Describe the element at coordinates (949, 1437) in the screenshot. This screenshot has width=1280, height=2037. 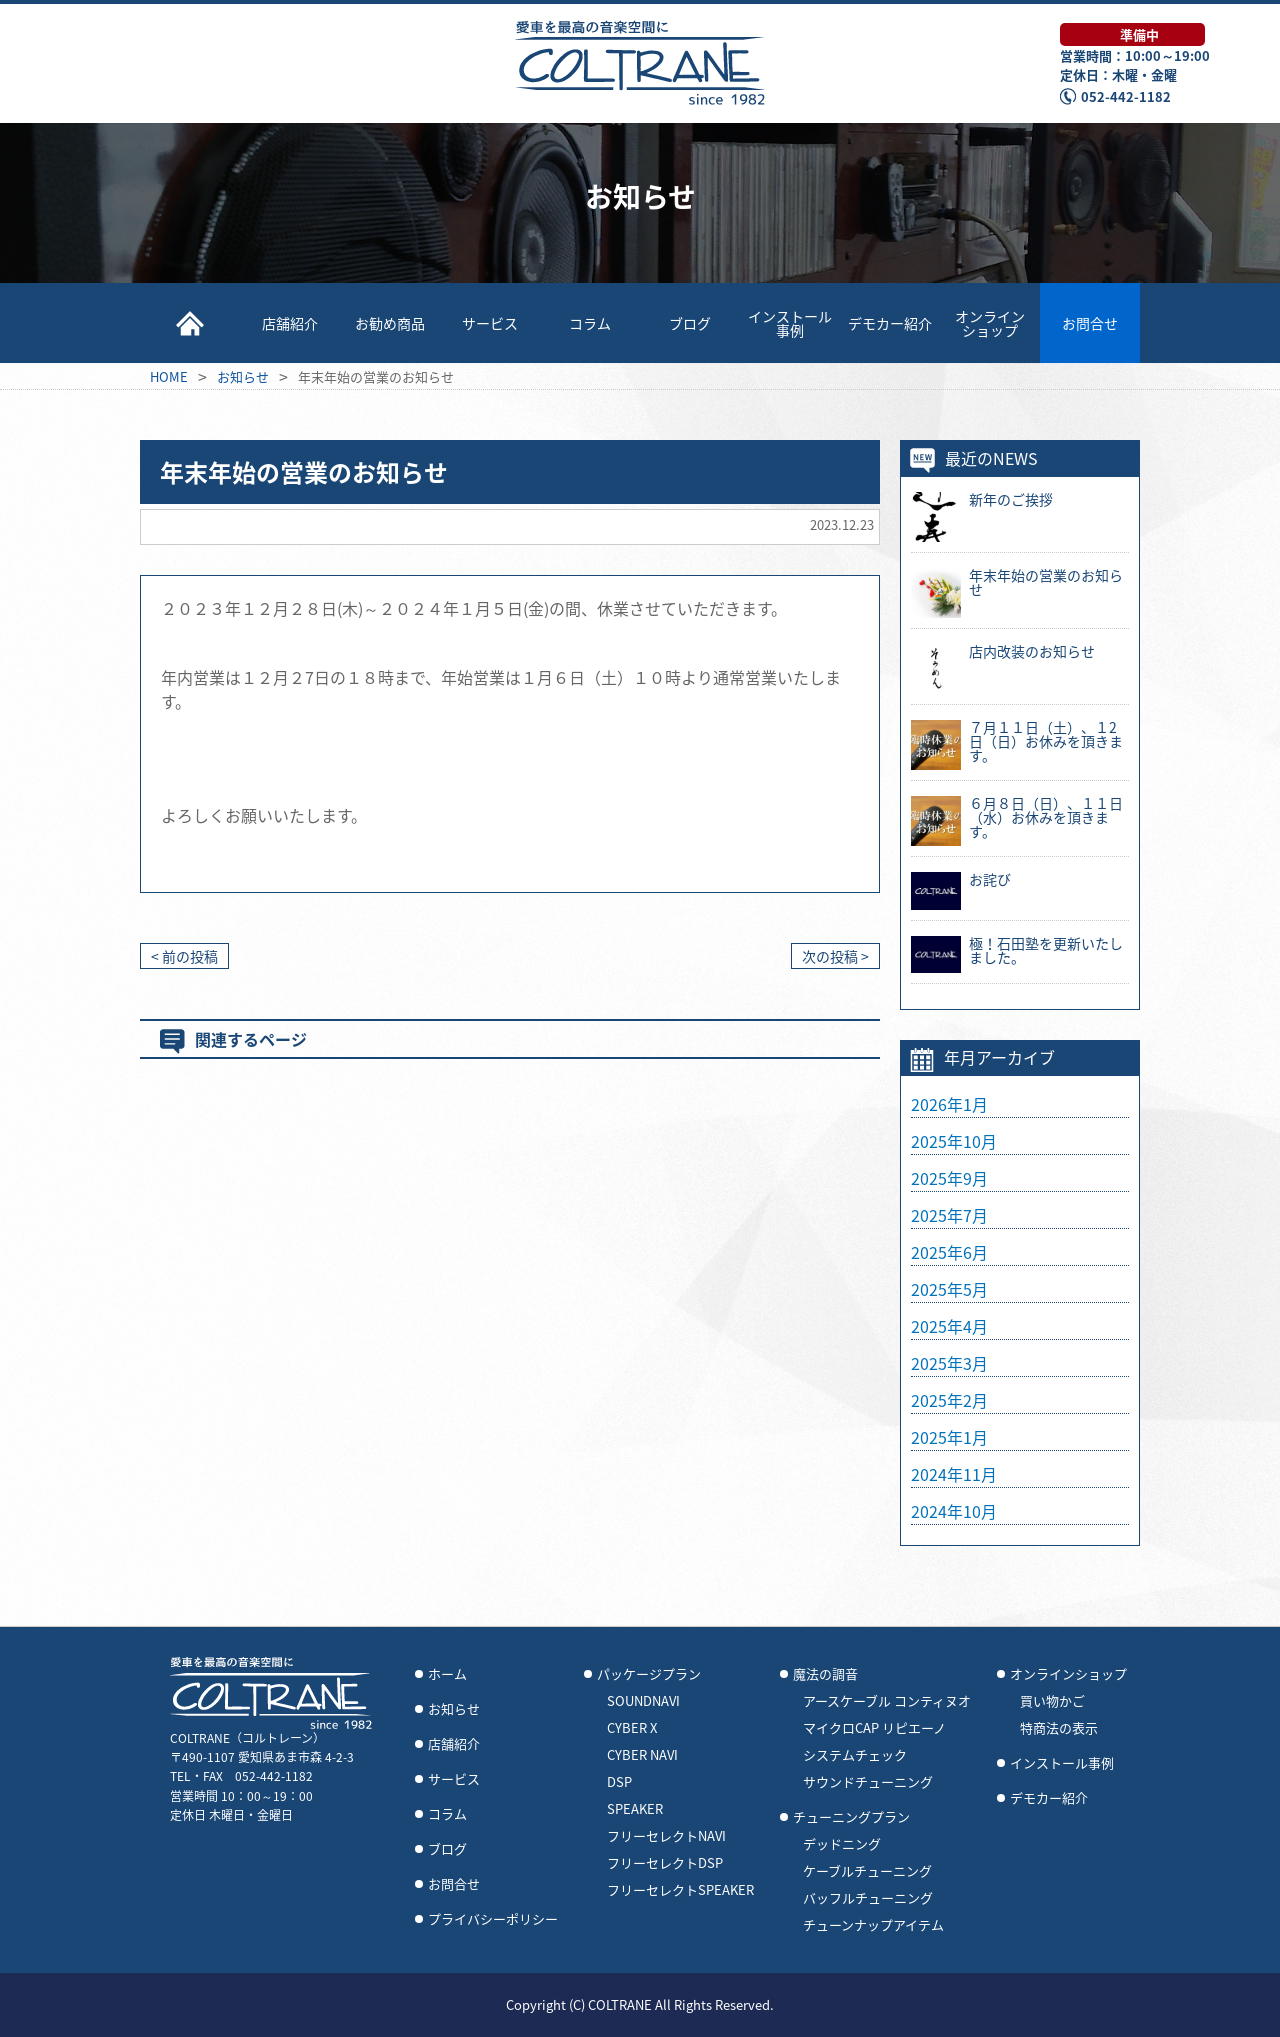
I see `2025年1月` at that location.